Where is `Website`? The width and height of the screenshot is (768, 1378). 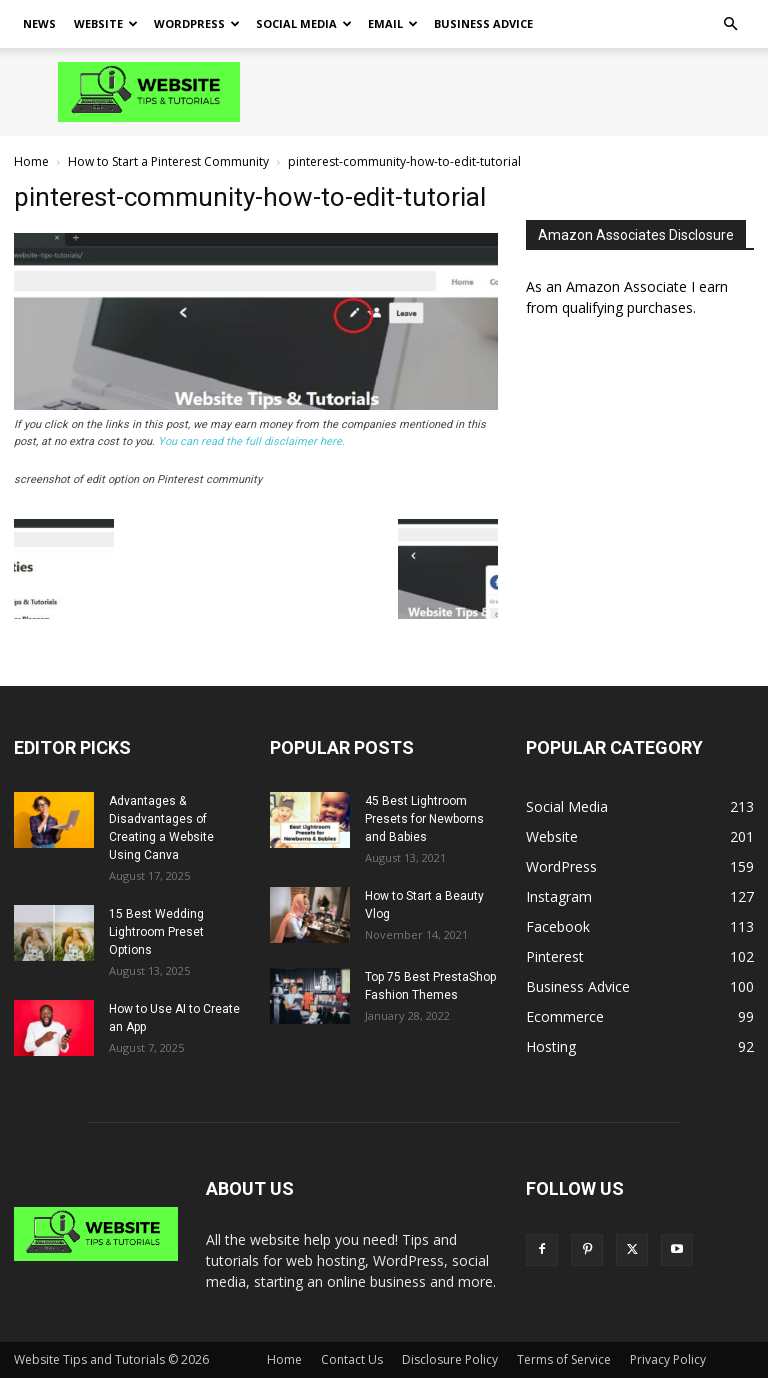
Website is located at coordinates (106, 23).